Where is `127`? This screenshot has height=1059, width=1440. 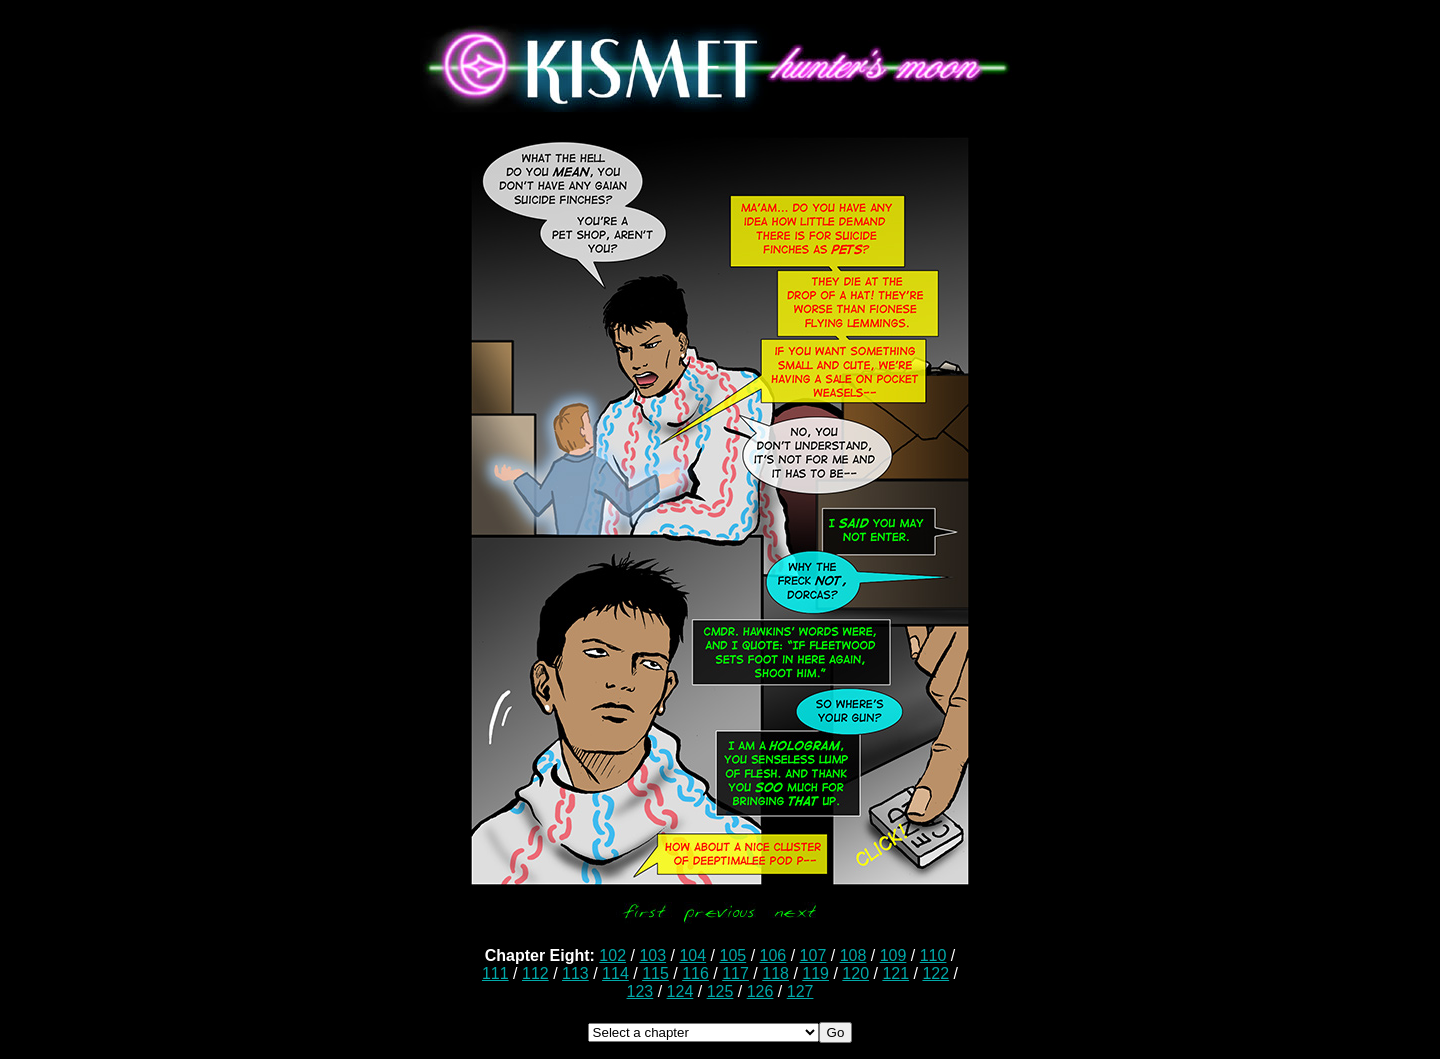
127 is located at coordinates (800, 991).